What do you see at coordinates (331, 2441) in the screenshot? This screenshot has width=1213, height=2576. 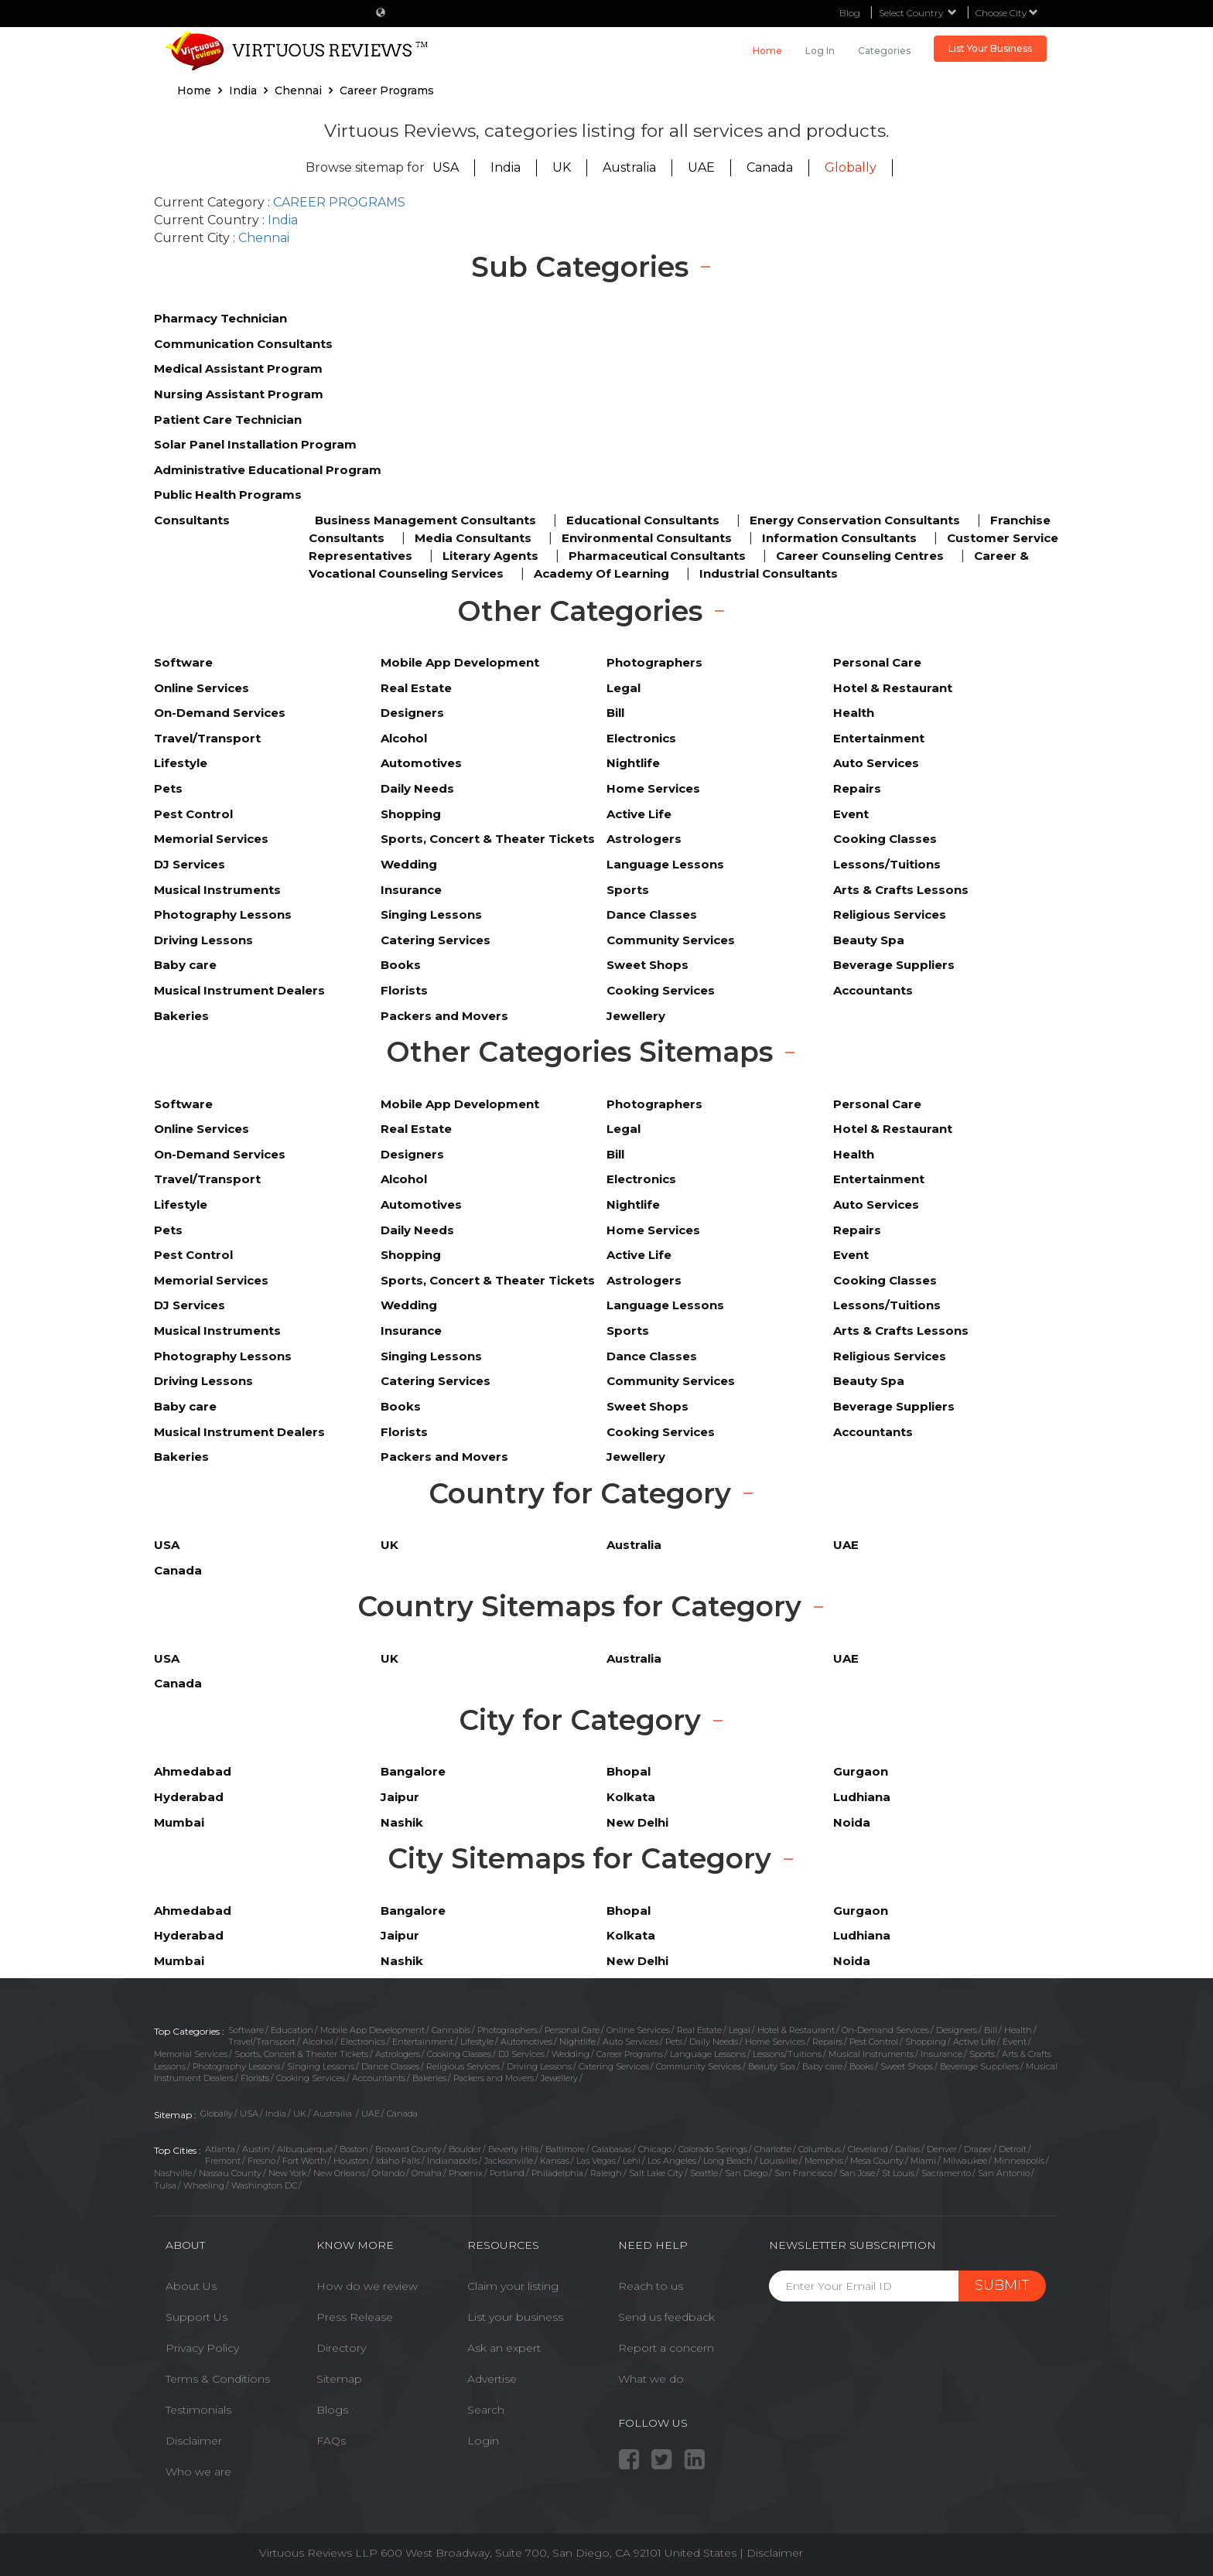 I see `FAQs` at bounding box center [331, 2441].